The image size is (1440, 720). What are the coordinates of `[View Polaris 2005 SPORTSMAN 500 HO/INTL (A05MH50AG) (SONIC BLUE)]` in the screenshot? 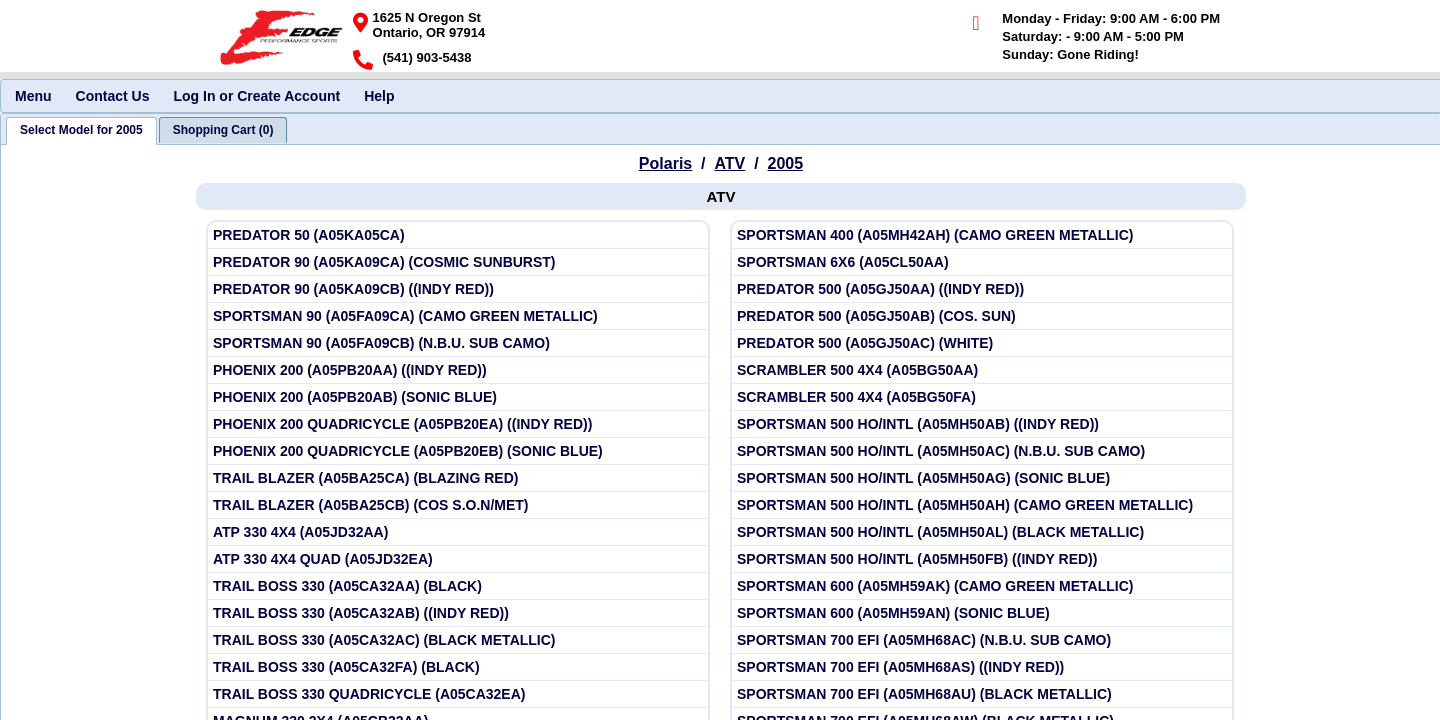 It's located at (982, 478).